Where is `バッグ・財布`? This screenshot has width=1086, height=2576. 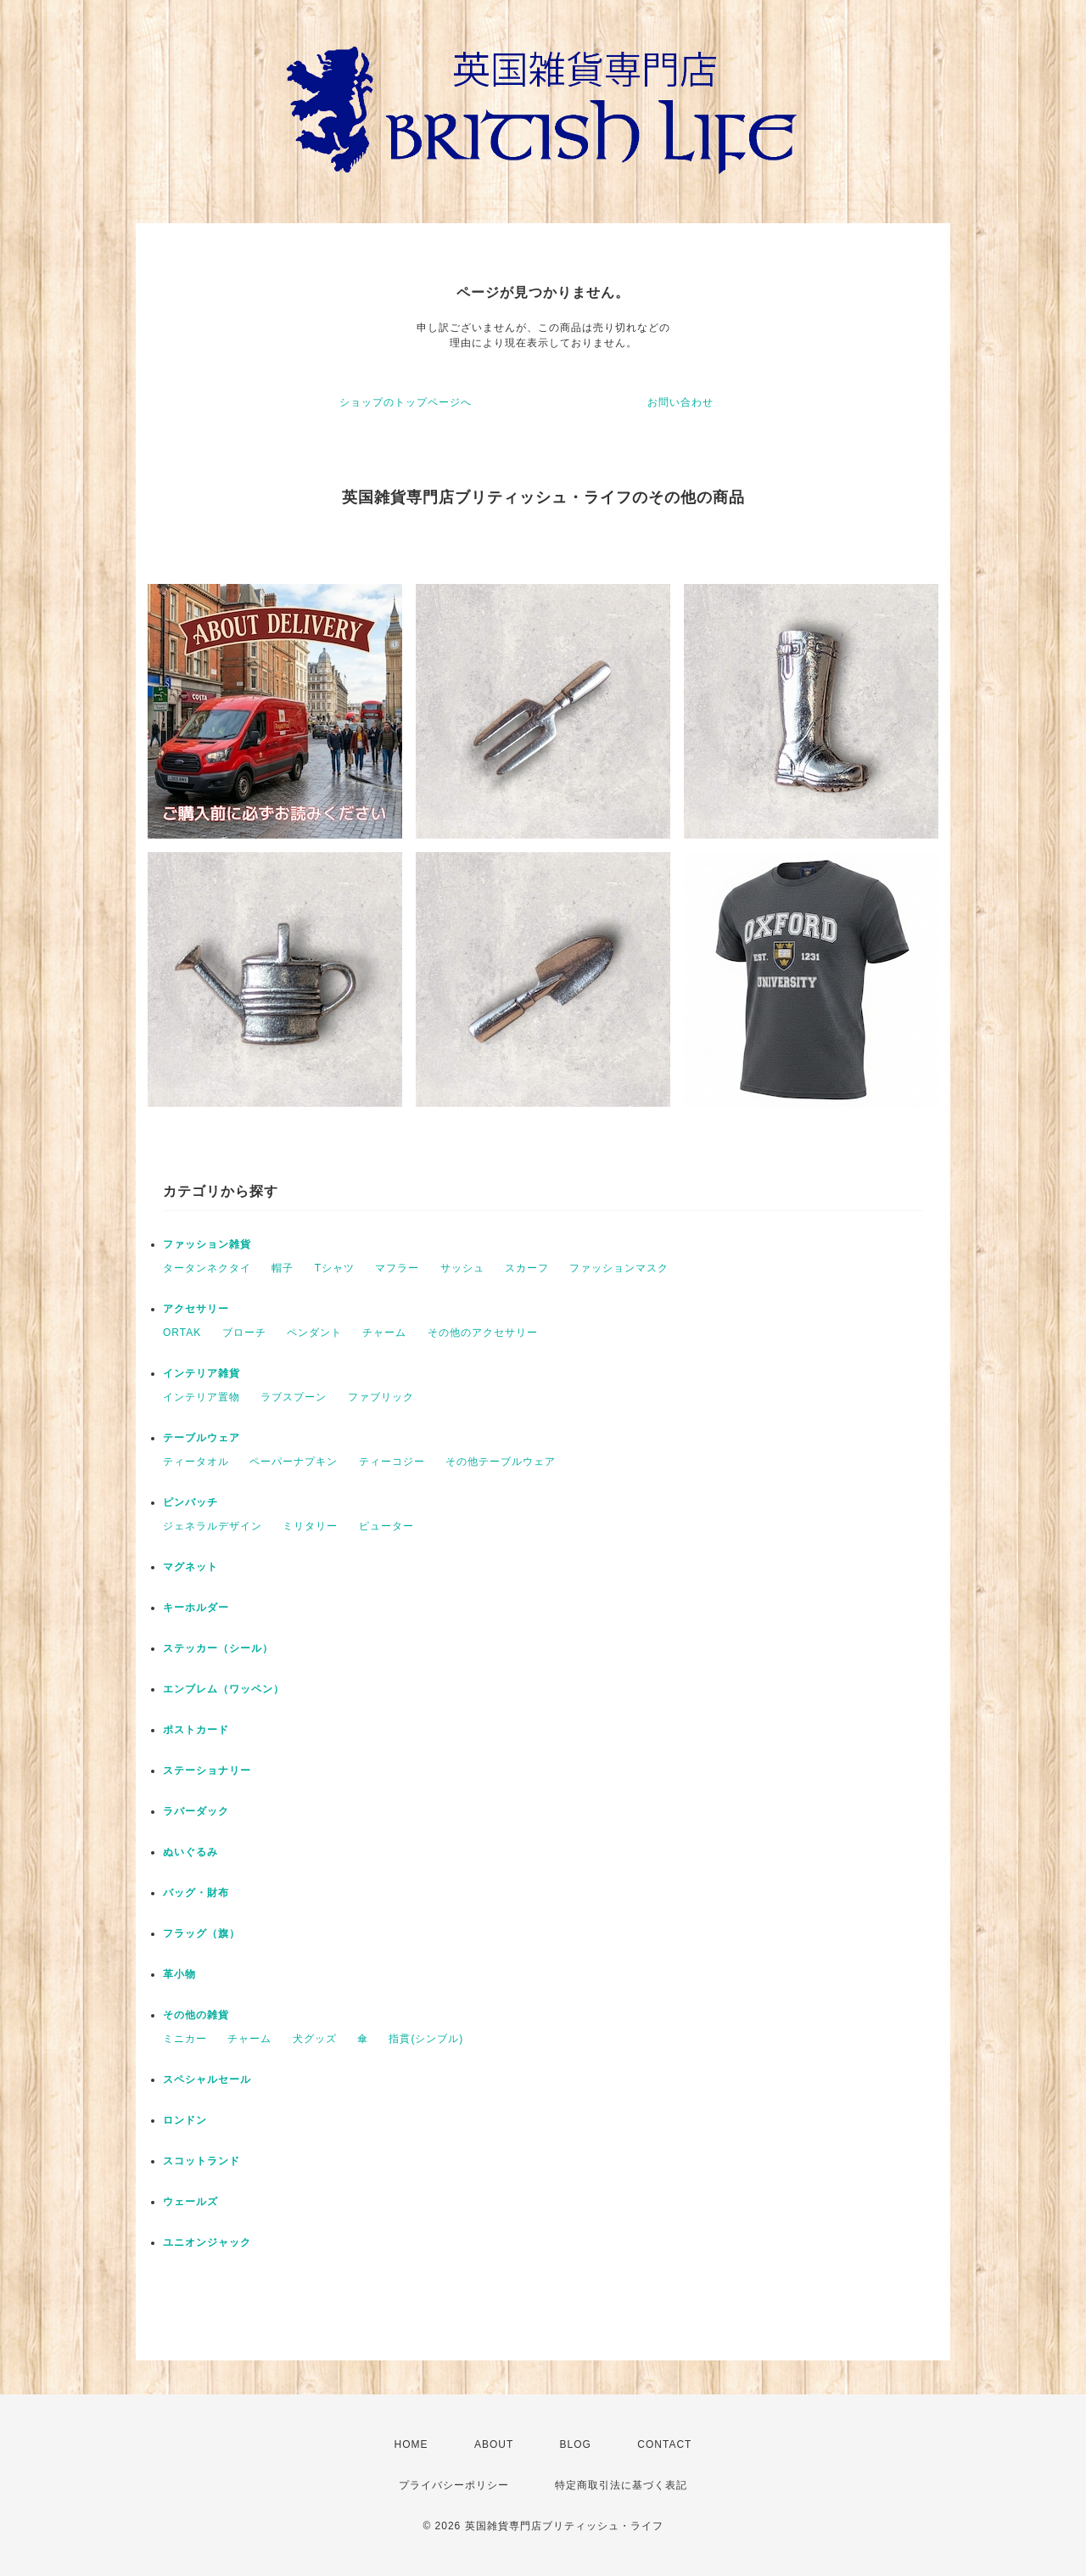 バッグ・財布 is located at coordinates (196, 1893).